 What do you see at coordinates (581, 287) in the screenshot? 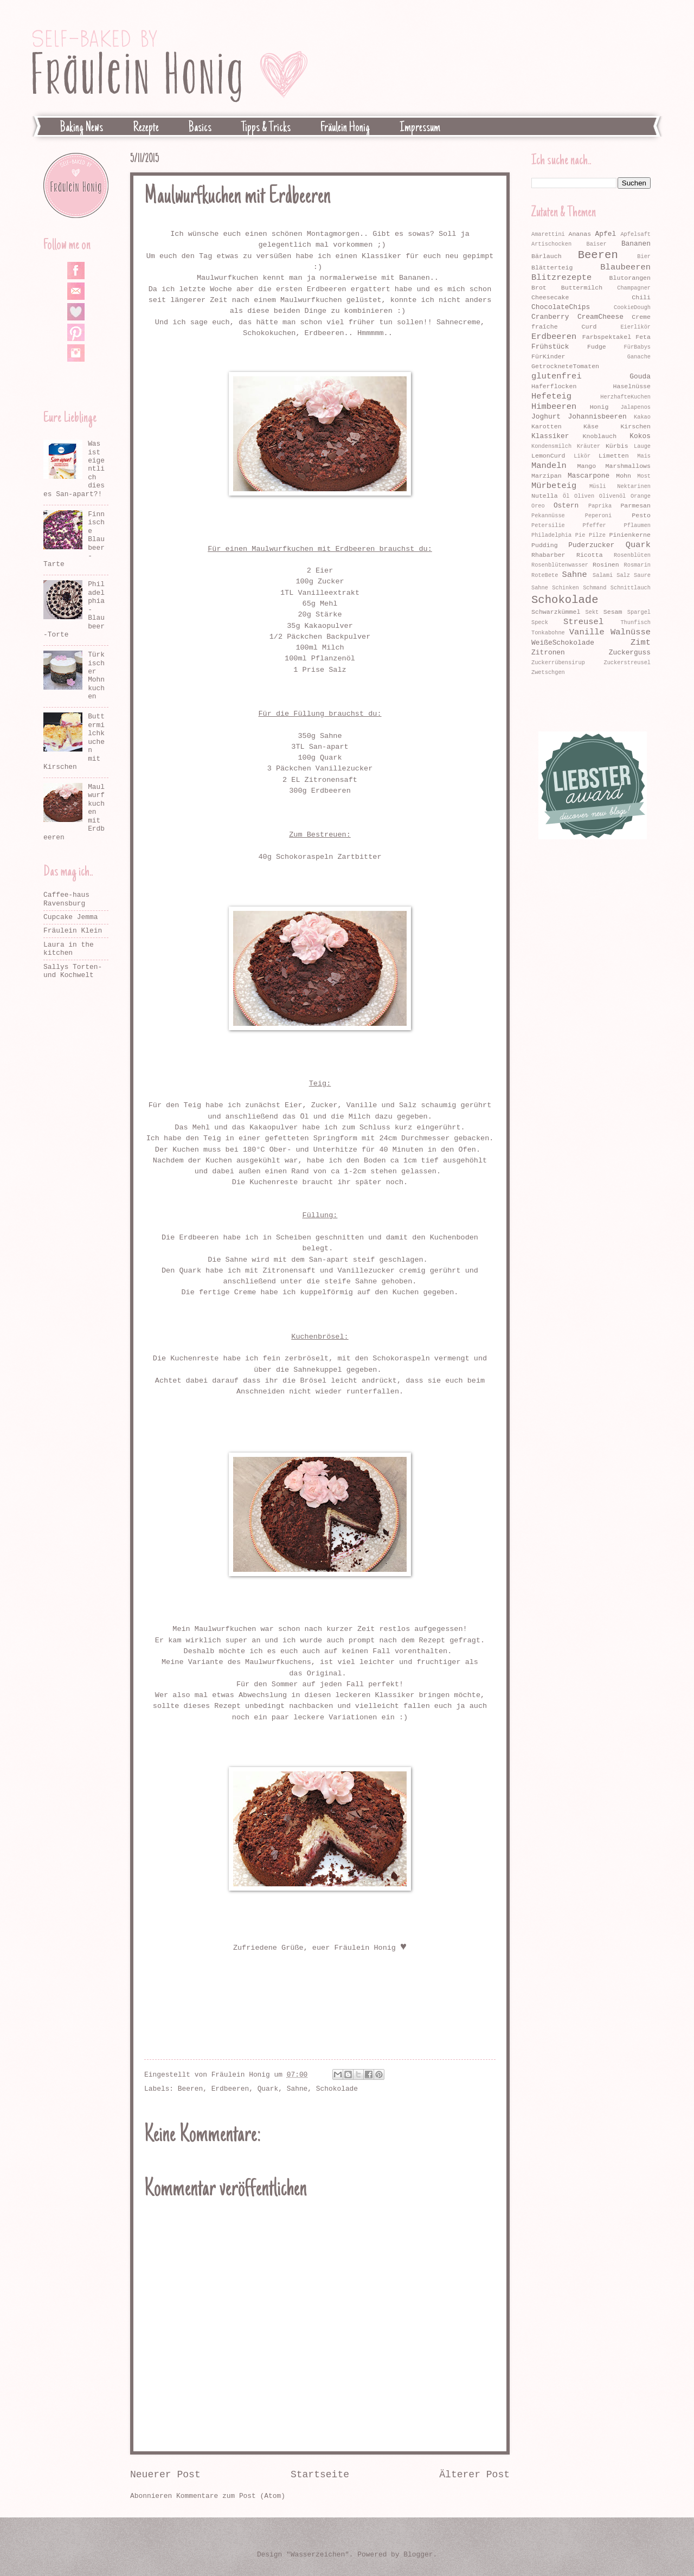
I see `Buttermilch` at bounding box center [581, 287].